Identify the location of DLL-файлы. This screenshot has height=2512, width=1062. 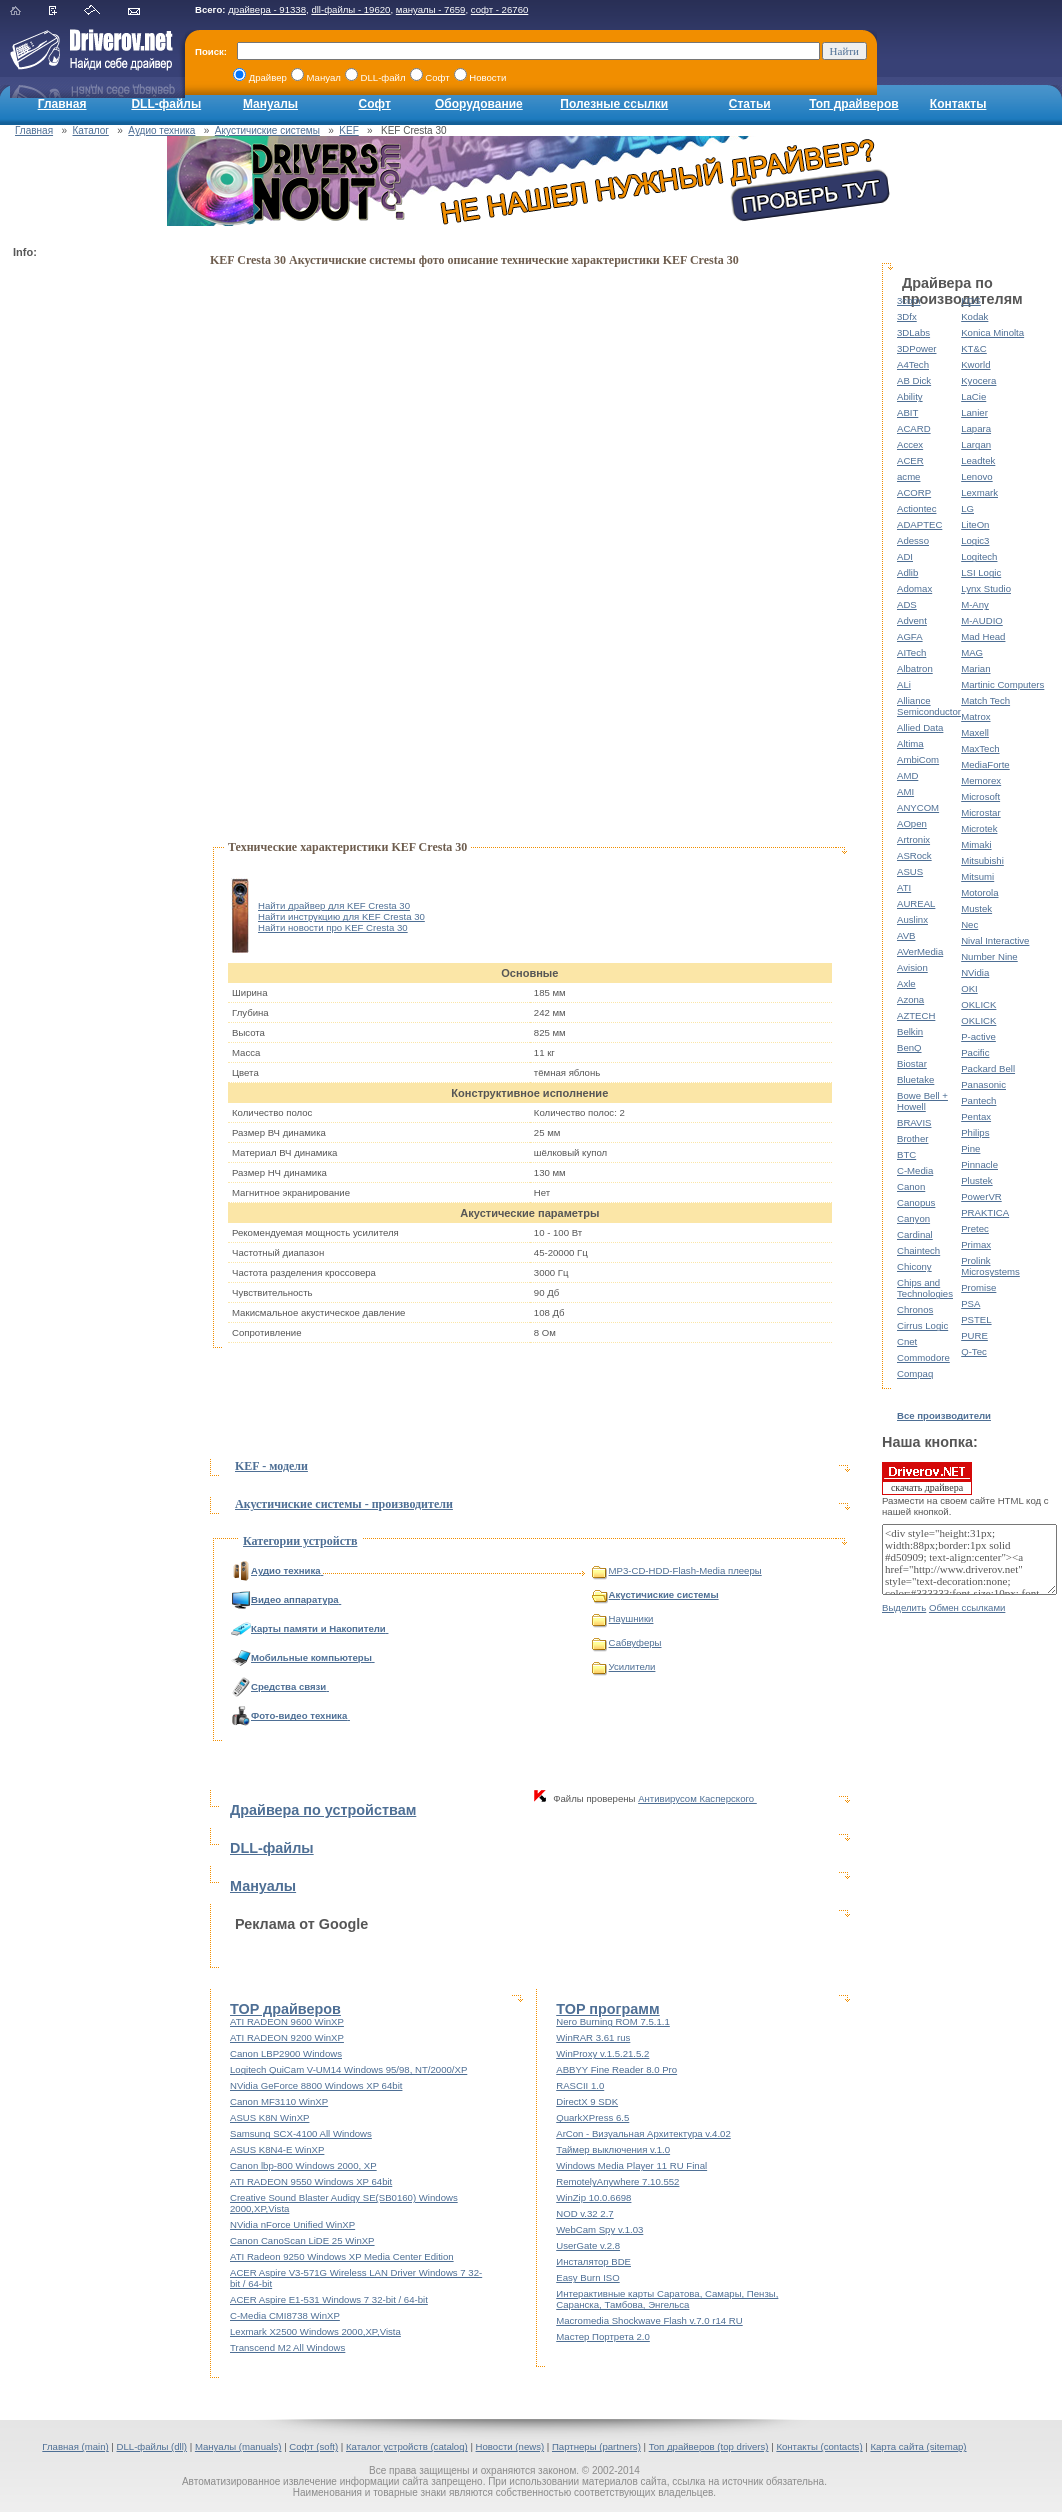
(166, 104).